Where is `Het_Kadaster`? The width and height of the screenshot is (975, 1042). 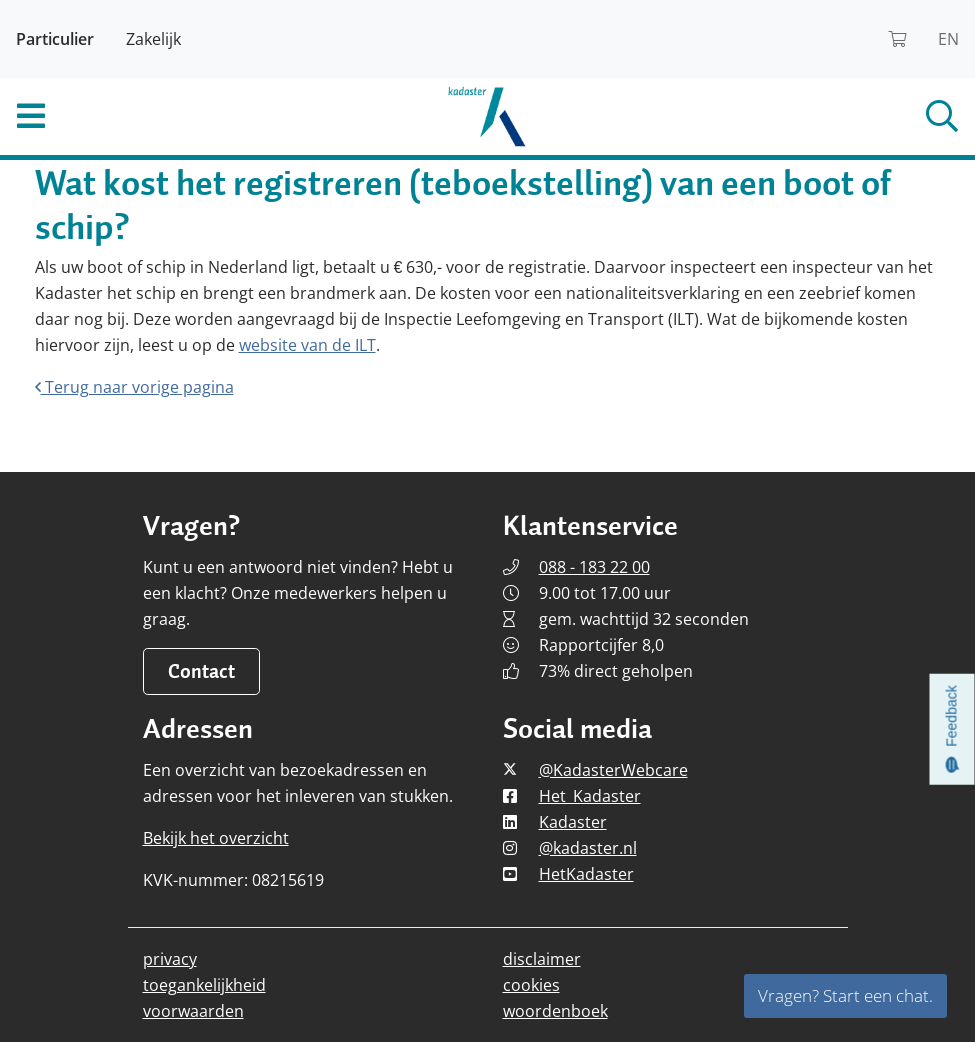 Het_Kadaster is located at coordinates (590, 796).